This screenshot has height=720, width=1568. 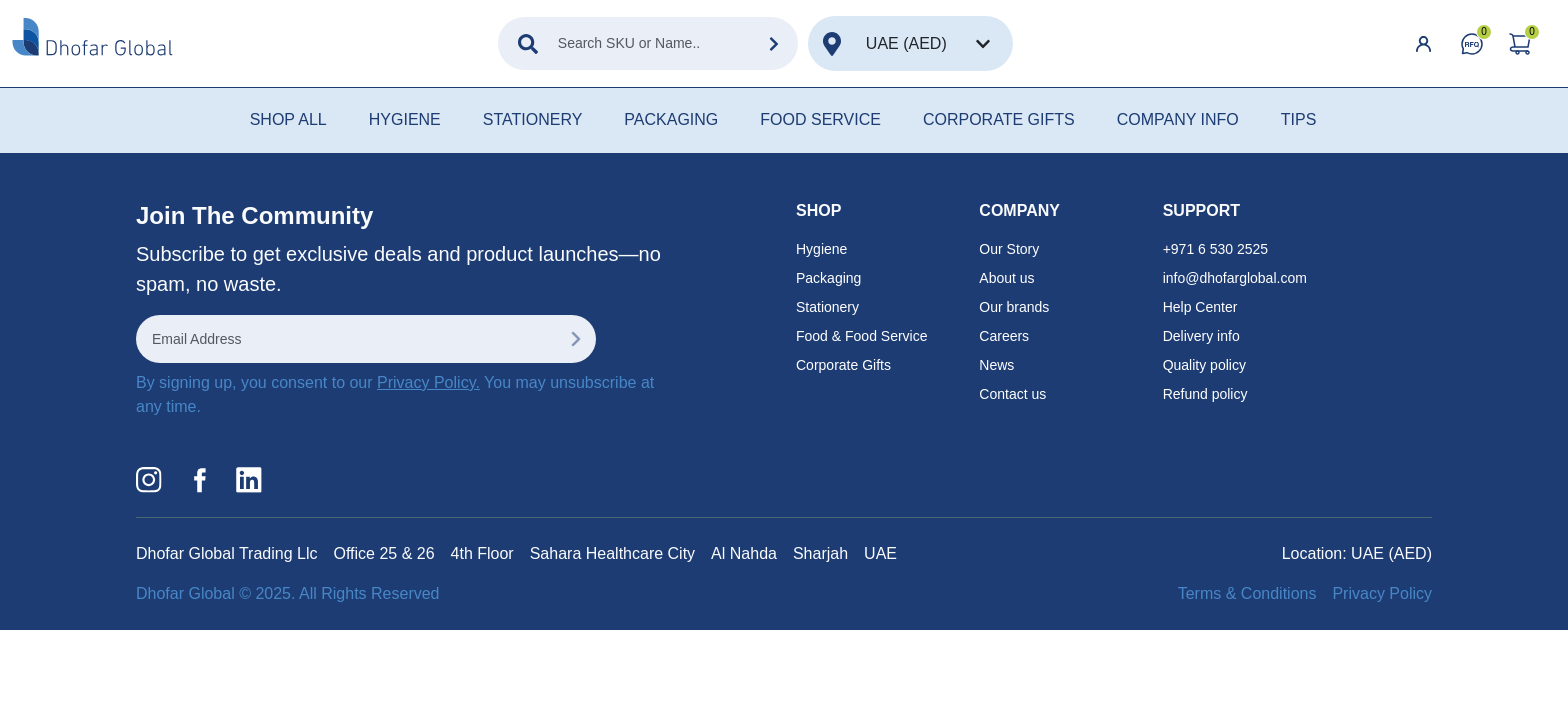 I want to click on Packaging, so click(x=828, y=278).